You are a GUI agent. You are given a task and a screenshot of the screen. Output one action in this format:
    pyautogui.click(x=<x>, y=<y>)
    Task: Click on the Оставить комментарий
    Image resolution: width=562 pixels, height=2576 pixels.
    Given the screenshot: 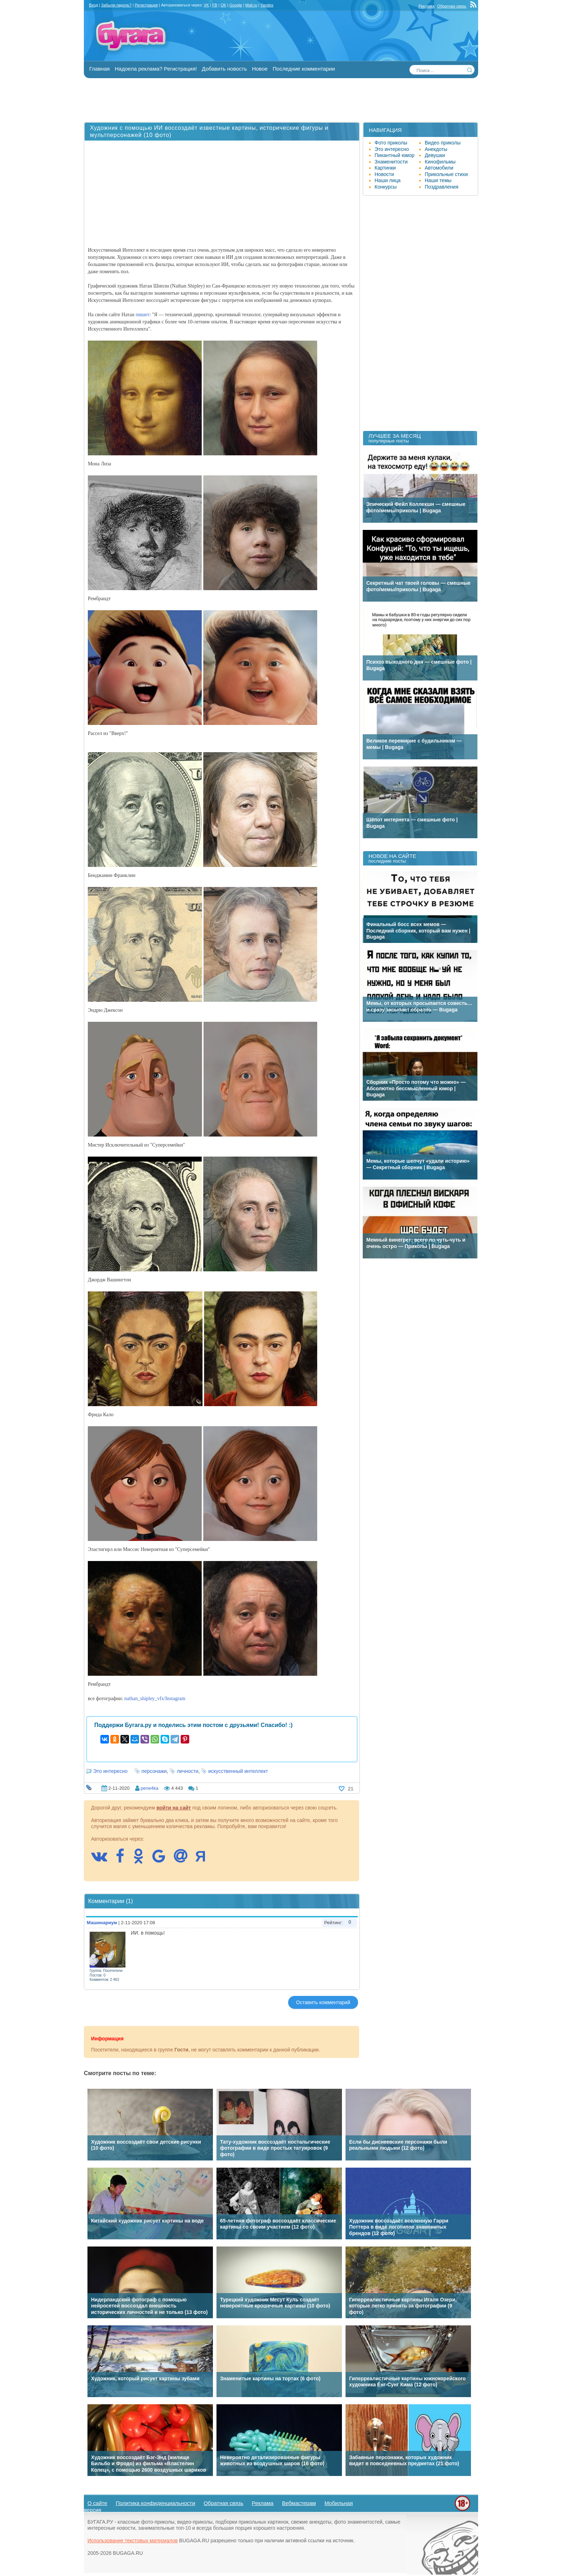 What is the action you would take?
    pyautogui.click(x=323, y=2002)
    